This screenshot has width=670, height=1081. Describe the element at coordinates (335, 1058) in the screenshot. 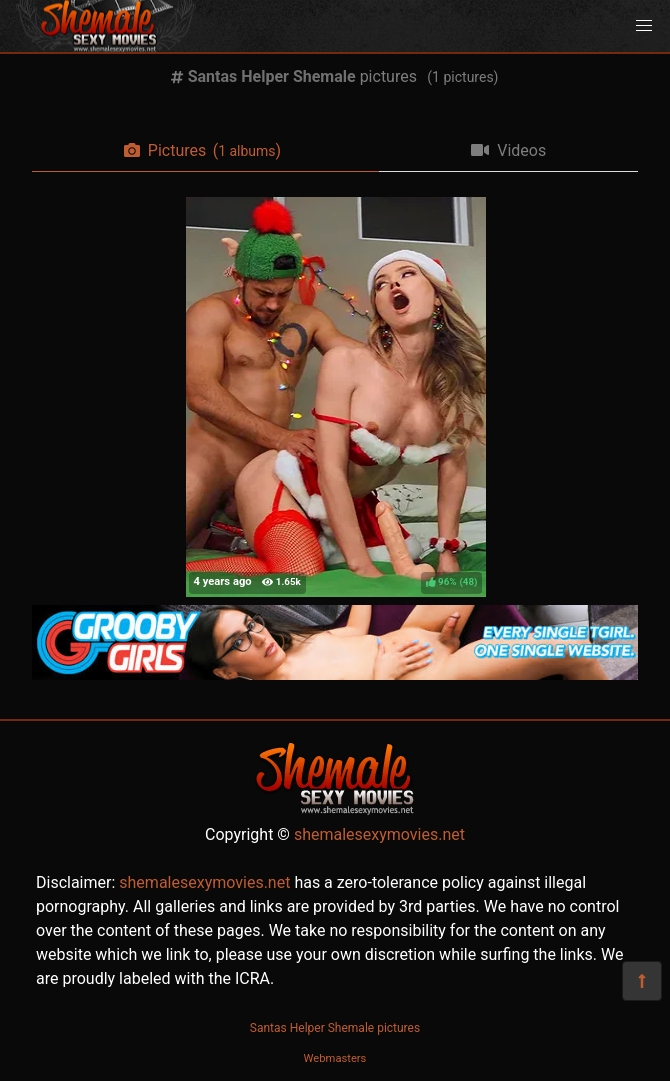

I see `Webmasters` at that location.